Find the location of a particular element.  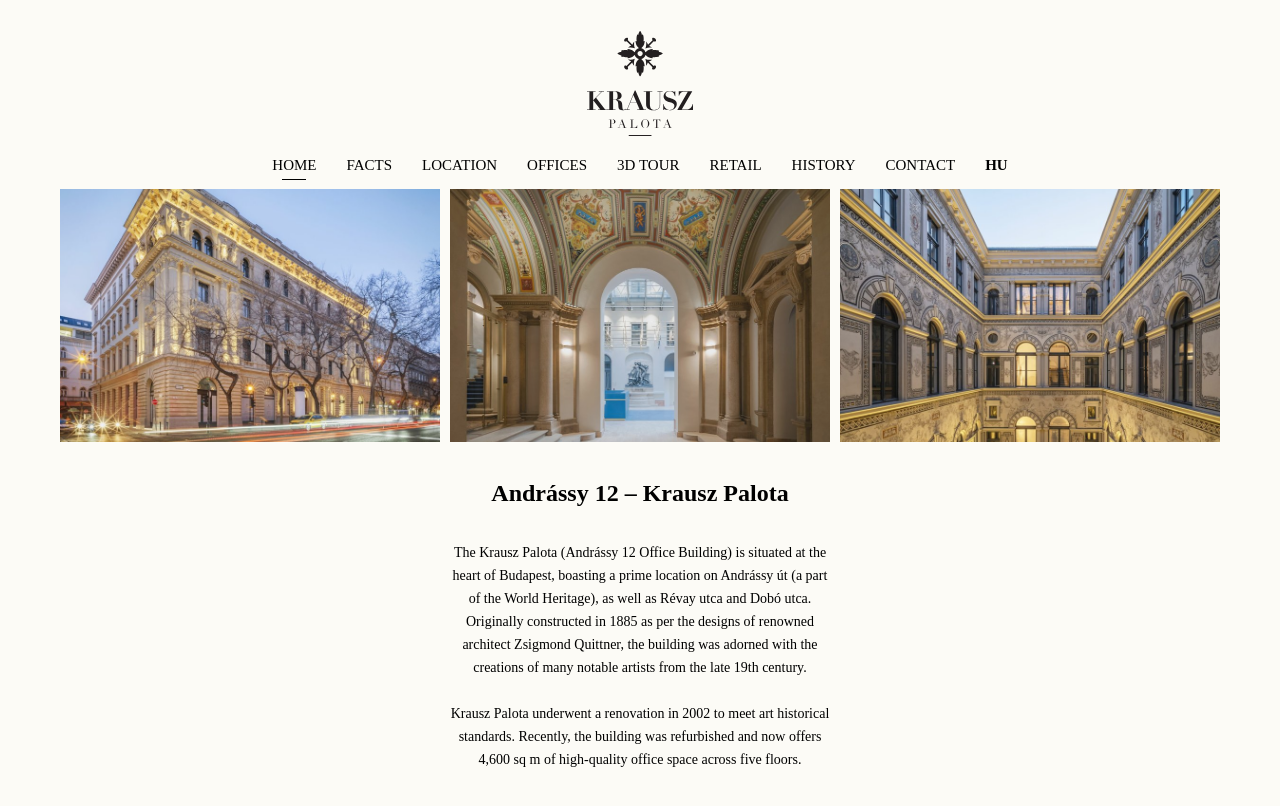

History is located at coordinates (824, 165).